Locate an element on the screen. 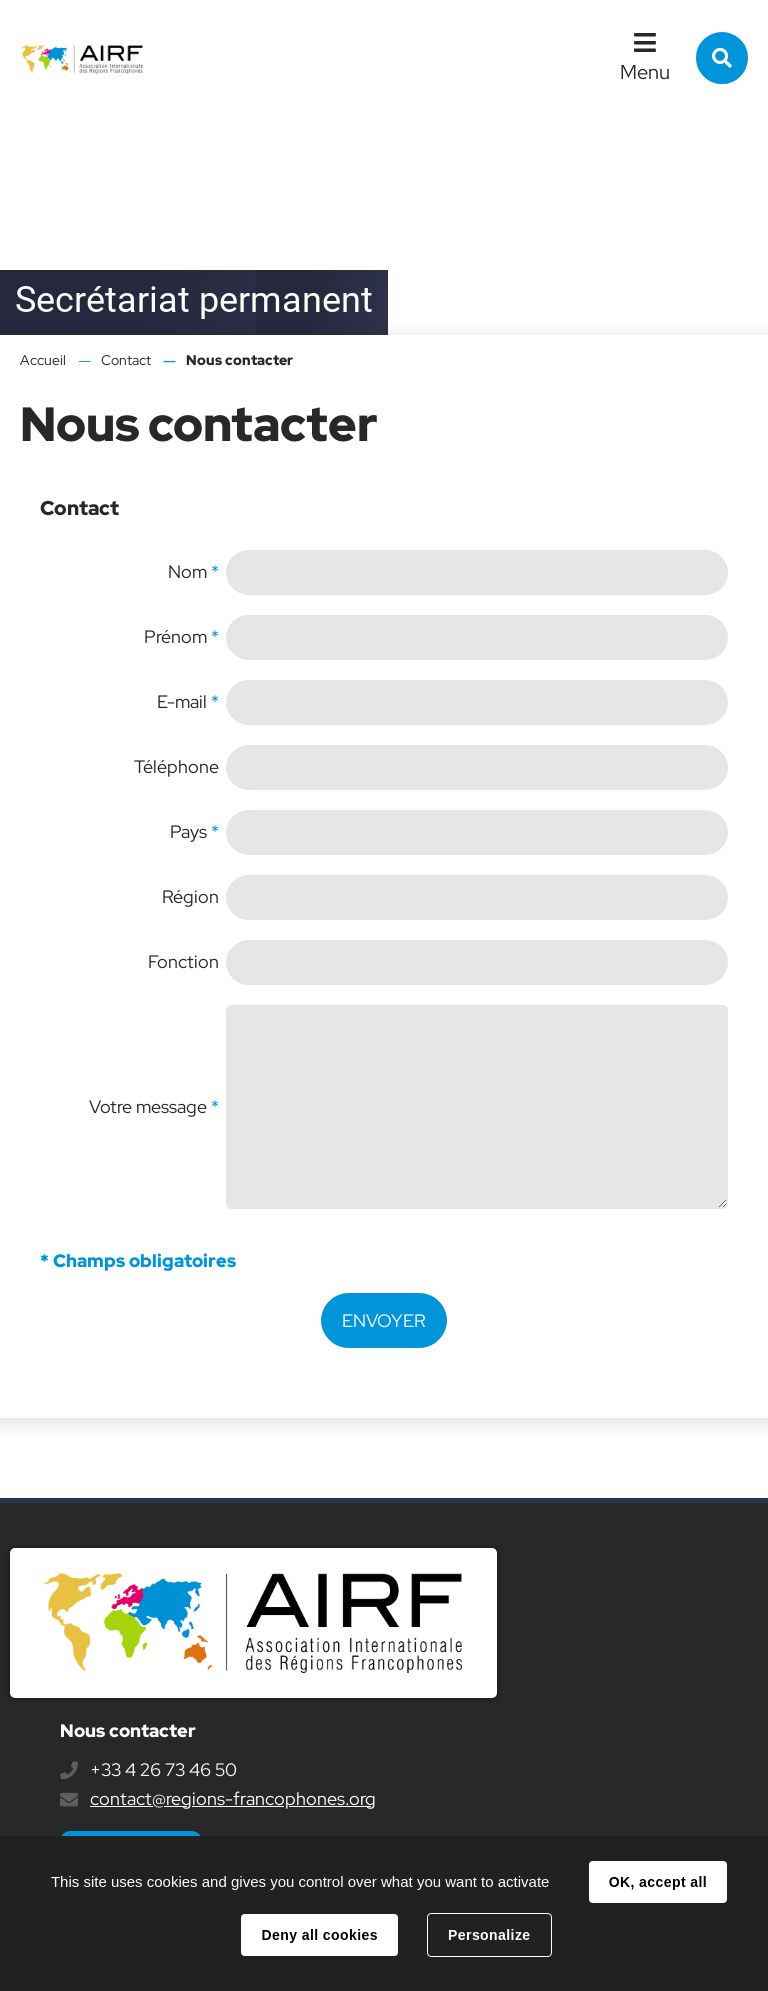 The width and height of the screenshot is (768, 1991). Prénom is located at coordinates (181, 636).